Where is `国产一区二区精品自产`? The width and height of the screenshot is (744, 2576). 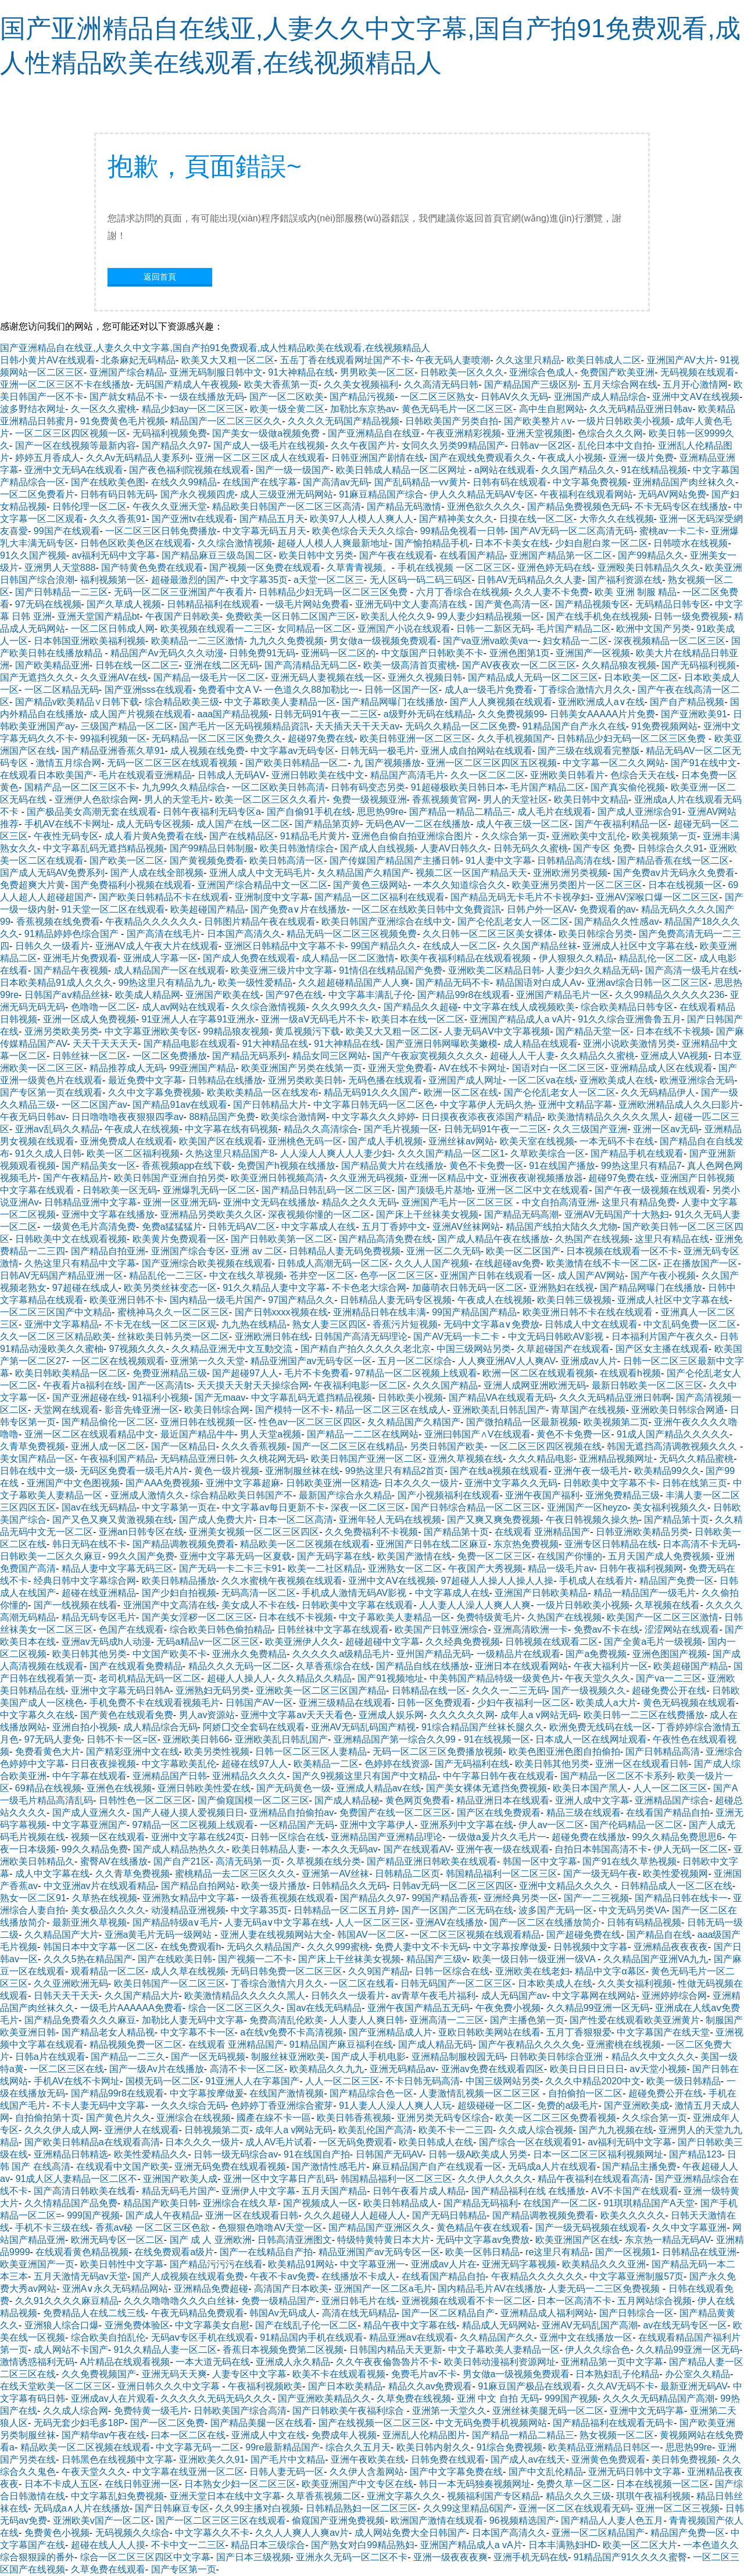 国产一区二区精品自产 is located at coordinates (448, 2313).